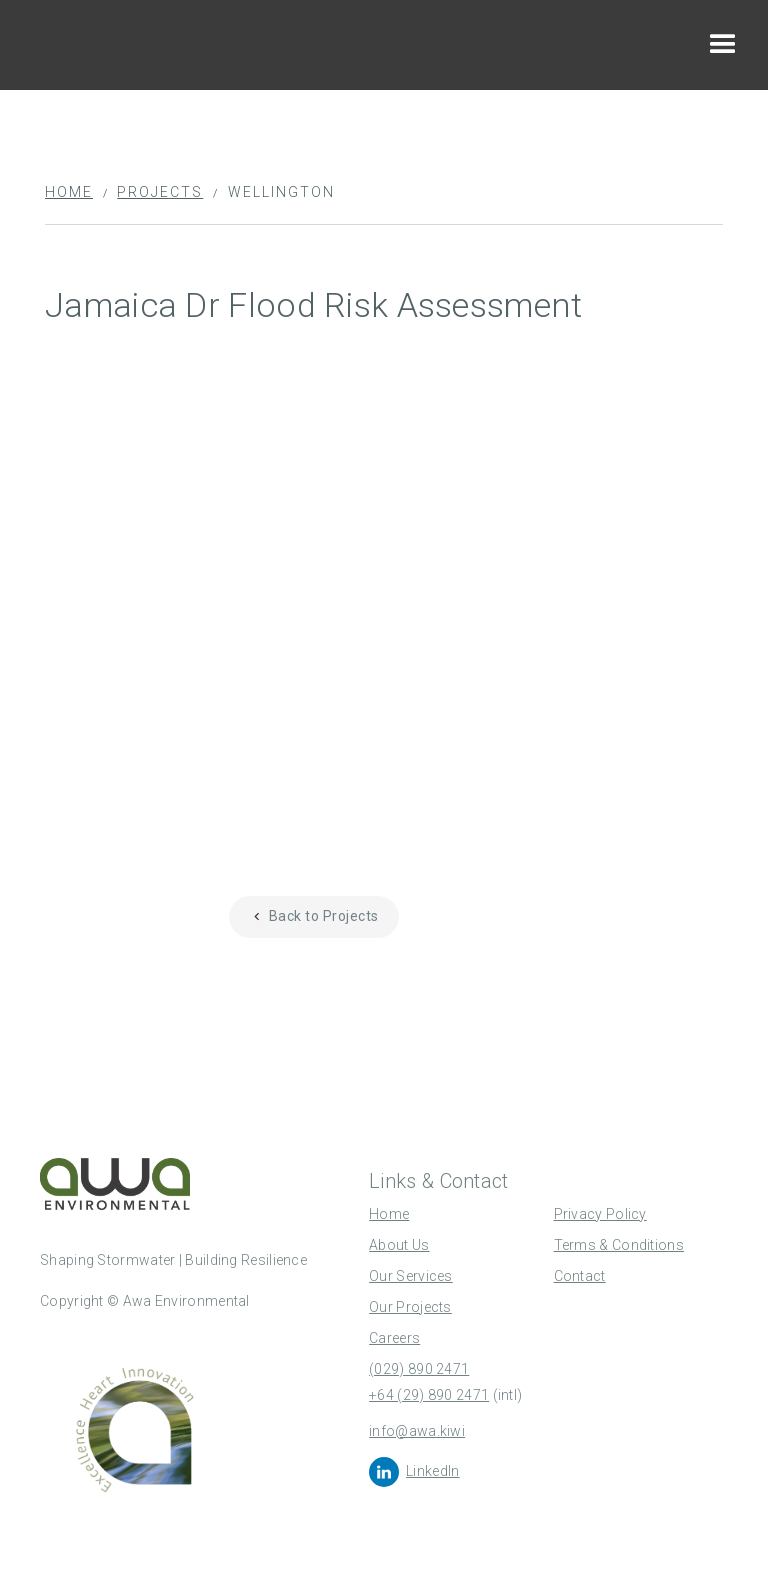  I want to click on [button], so click(723, 45).